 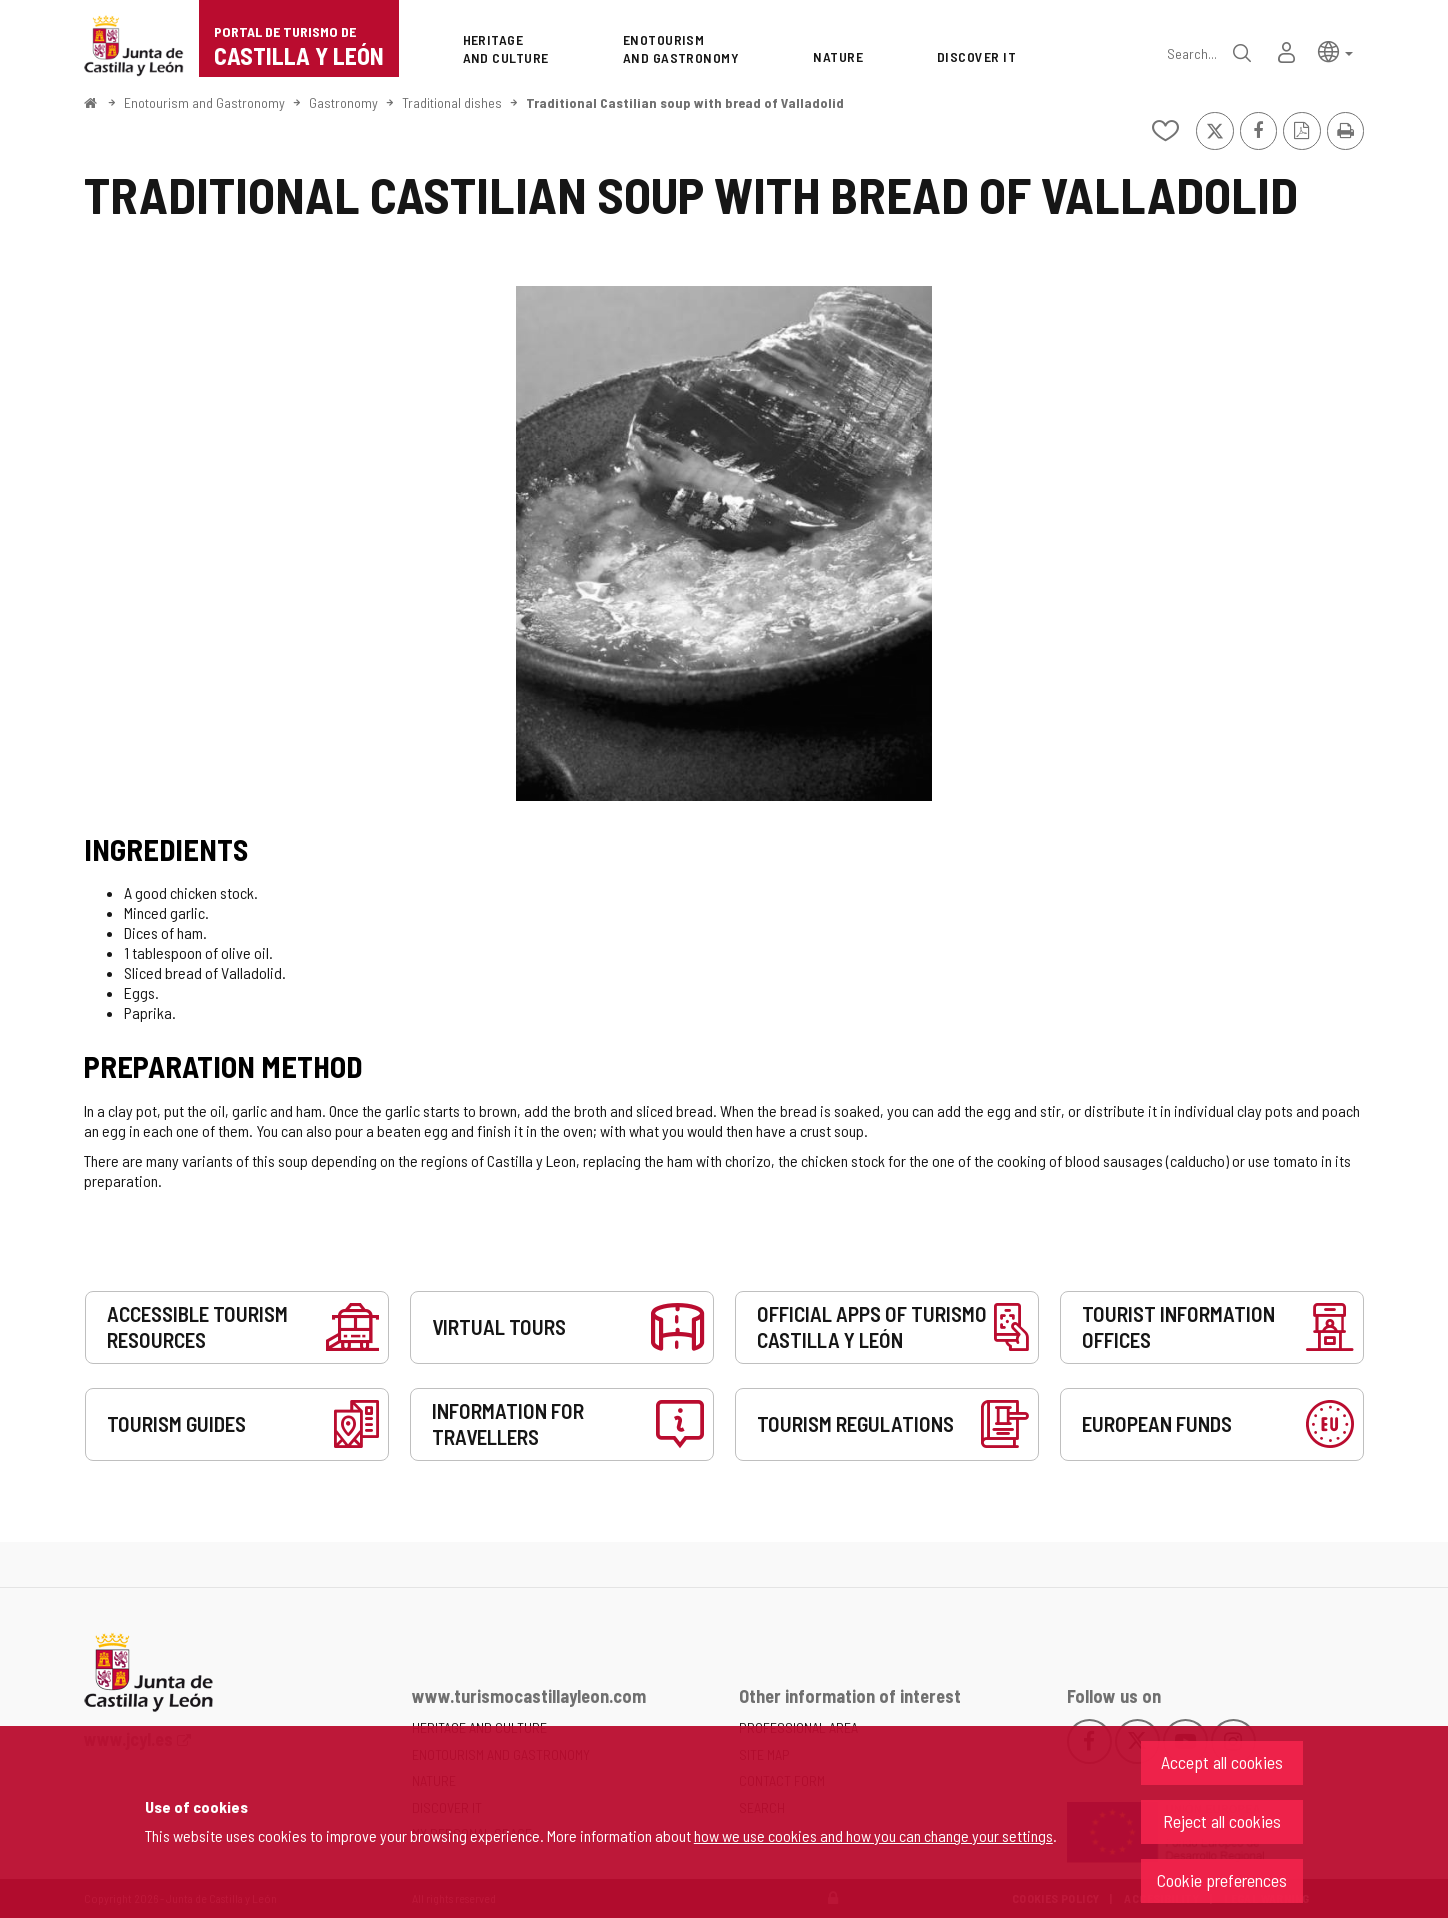 What do you see at coordinates (1222, 1762) in the screenshot?
I see `Accept all cookies` at bounding box center [1222, 1762].